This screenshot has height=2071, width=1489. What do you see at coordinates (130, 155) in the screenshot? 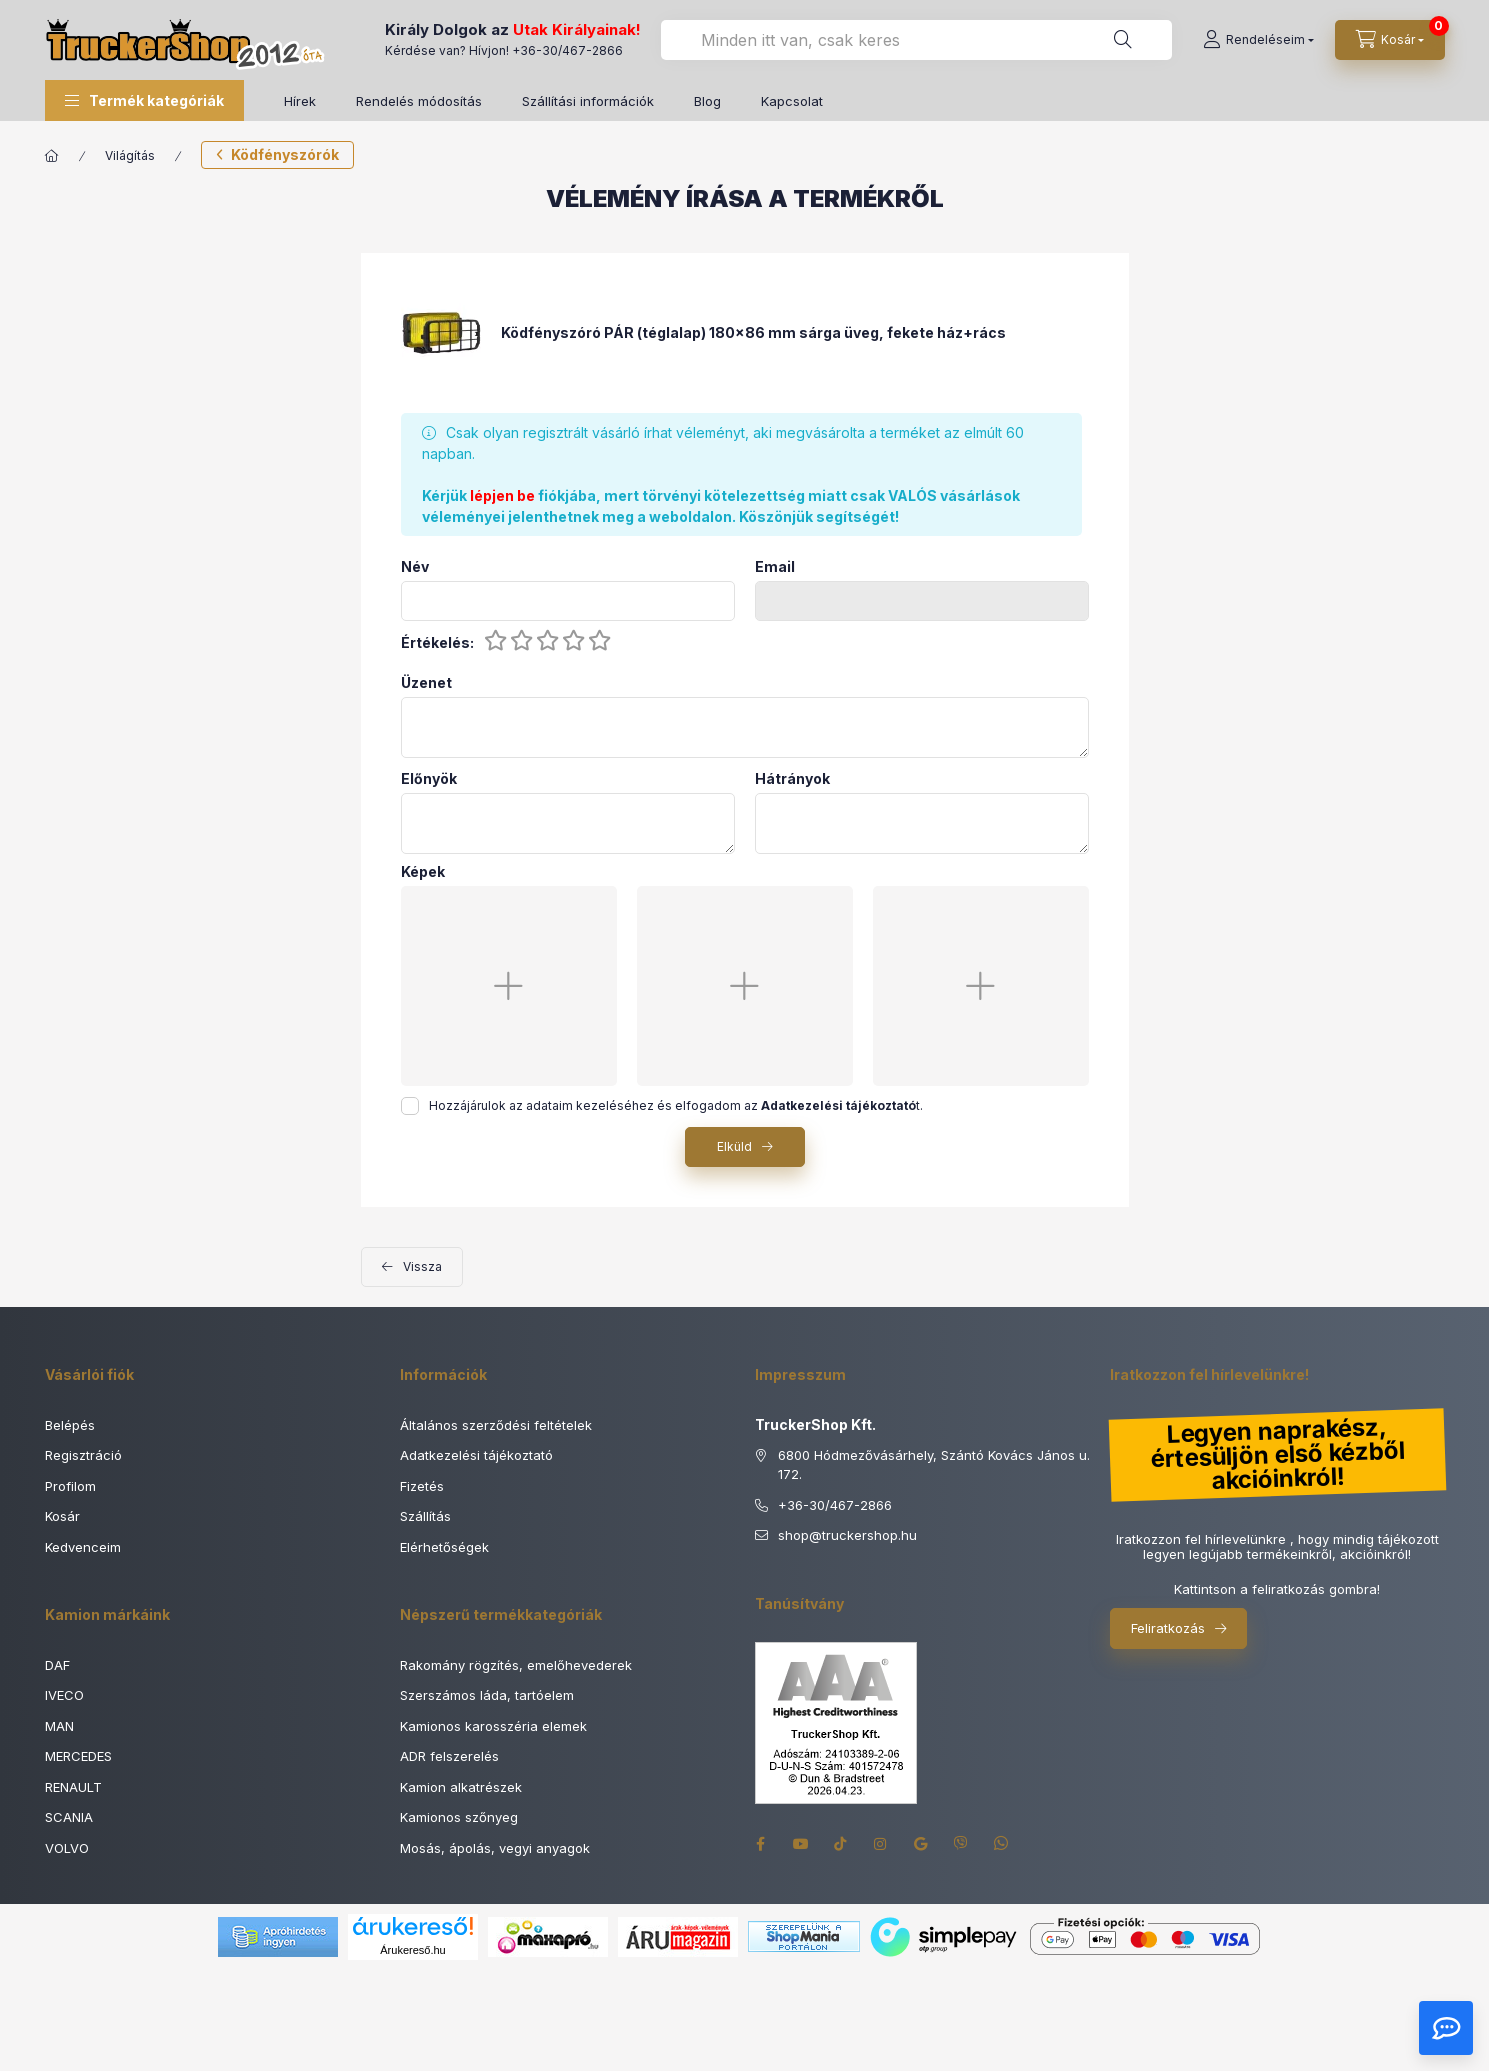
I see `Világítás` at bounding box center [130, 155].